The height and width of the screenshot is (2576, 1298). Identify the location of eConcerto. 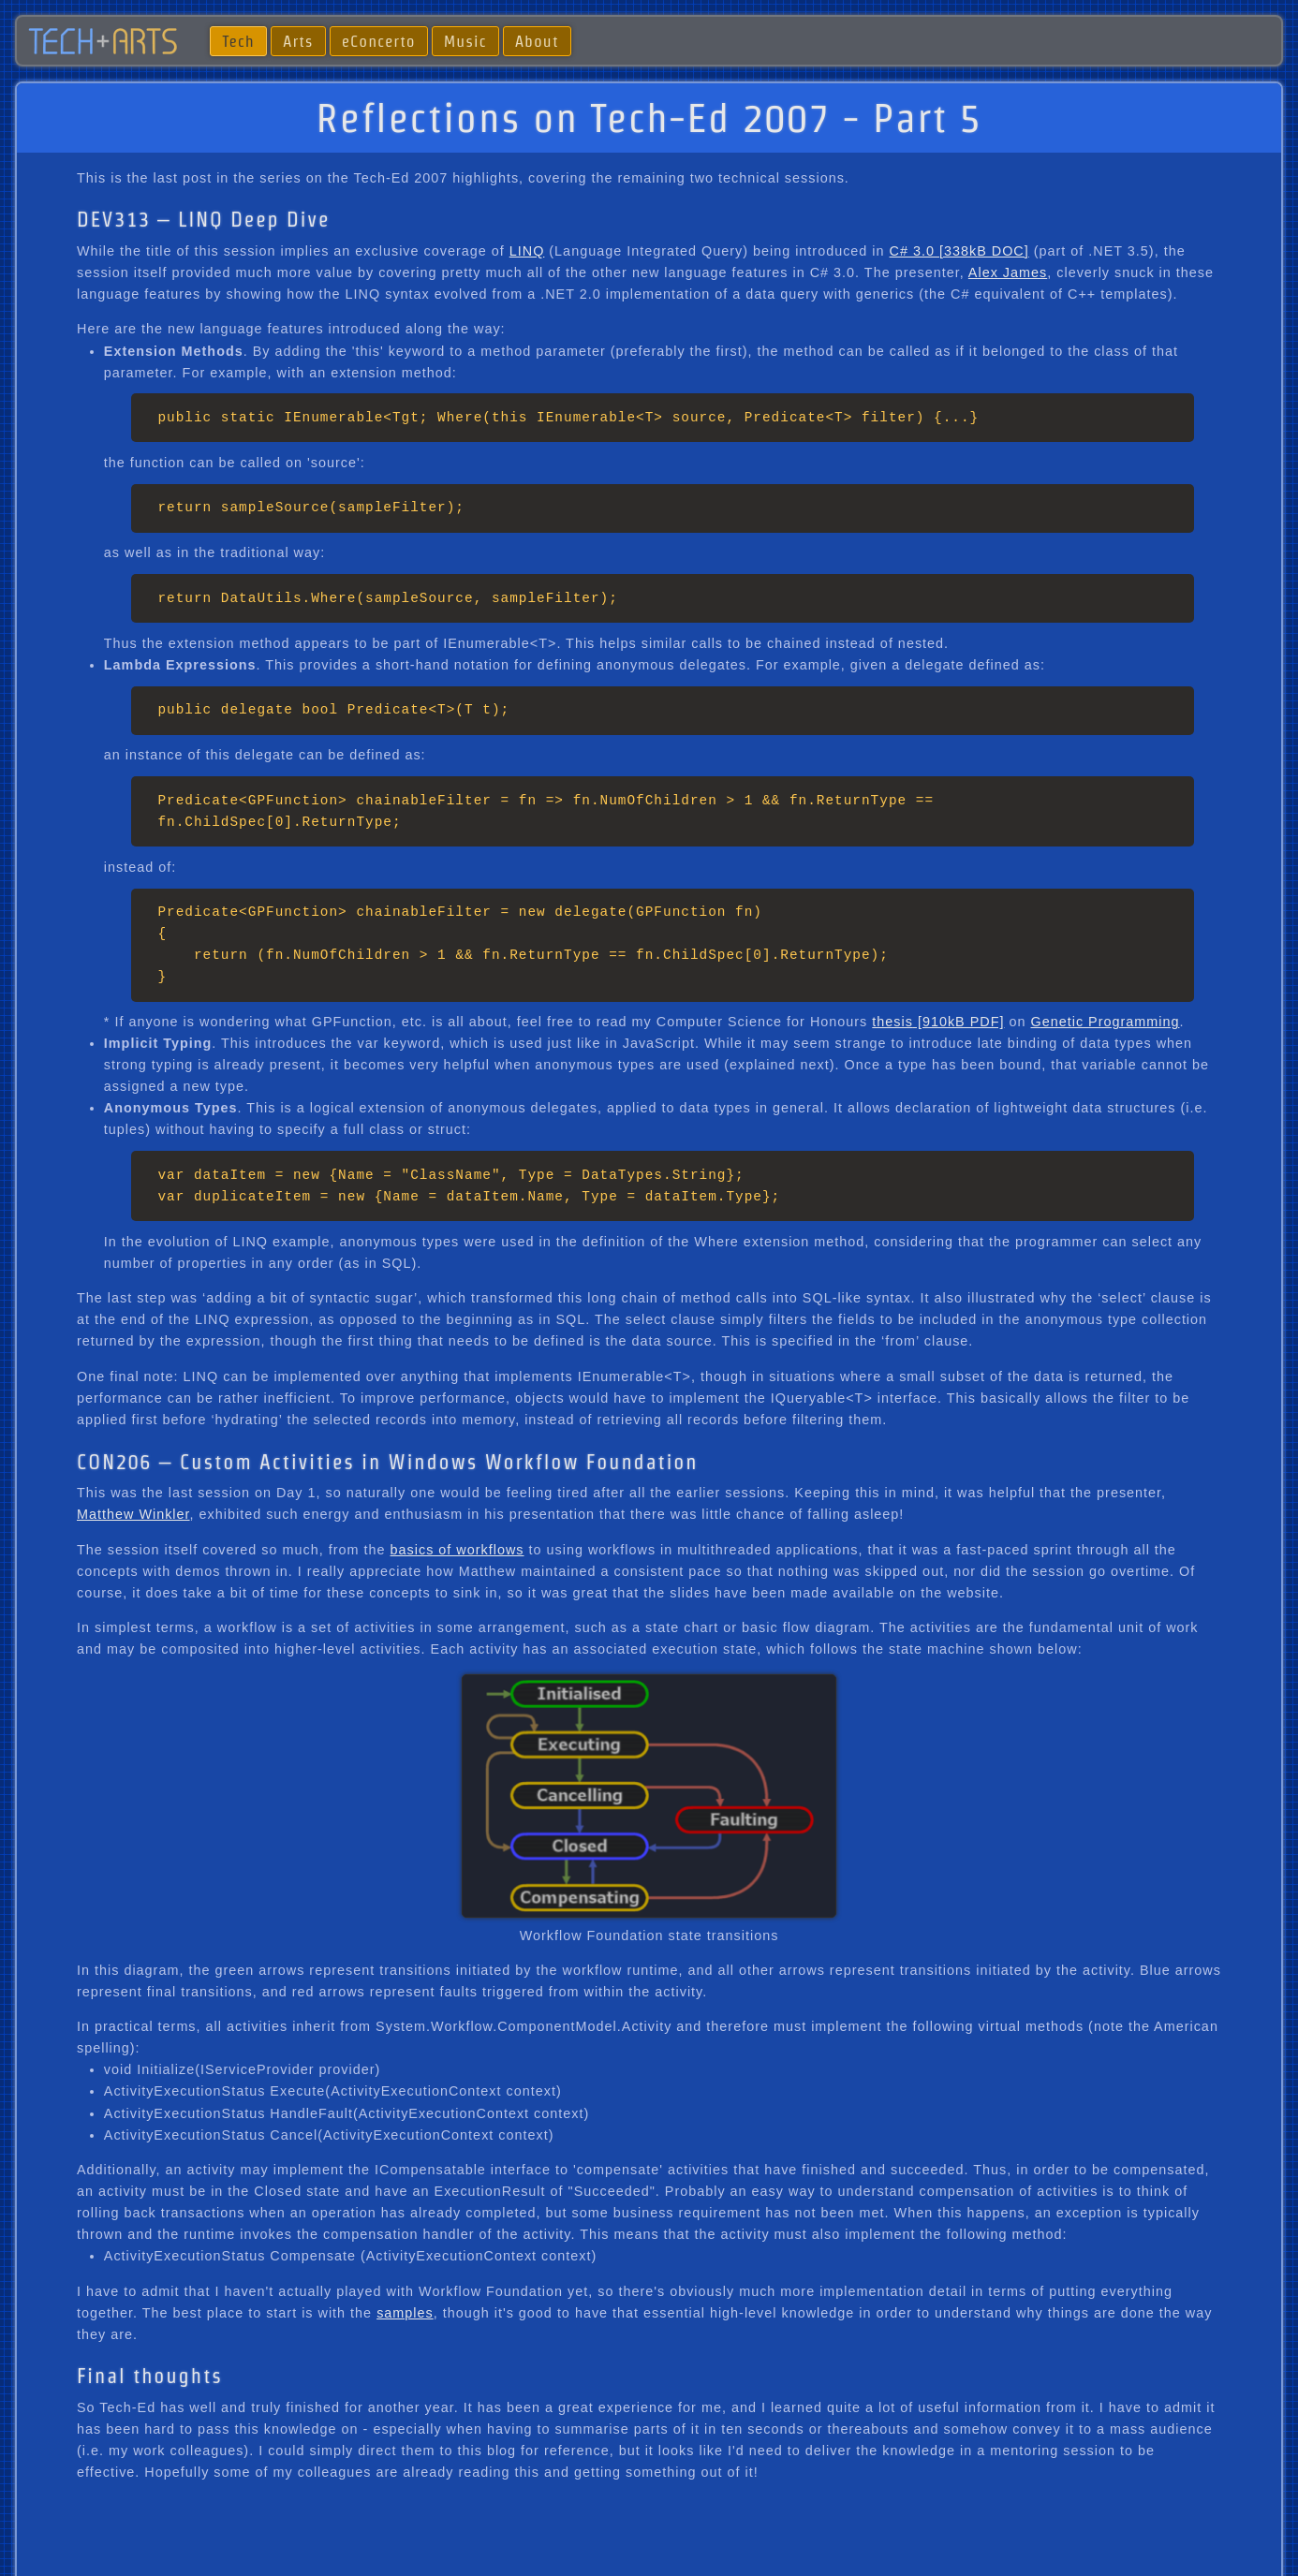
(379, 41).